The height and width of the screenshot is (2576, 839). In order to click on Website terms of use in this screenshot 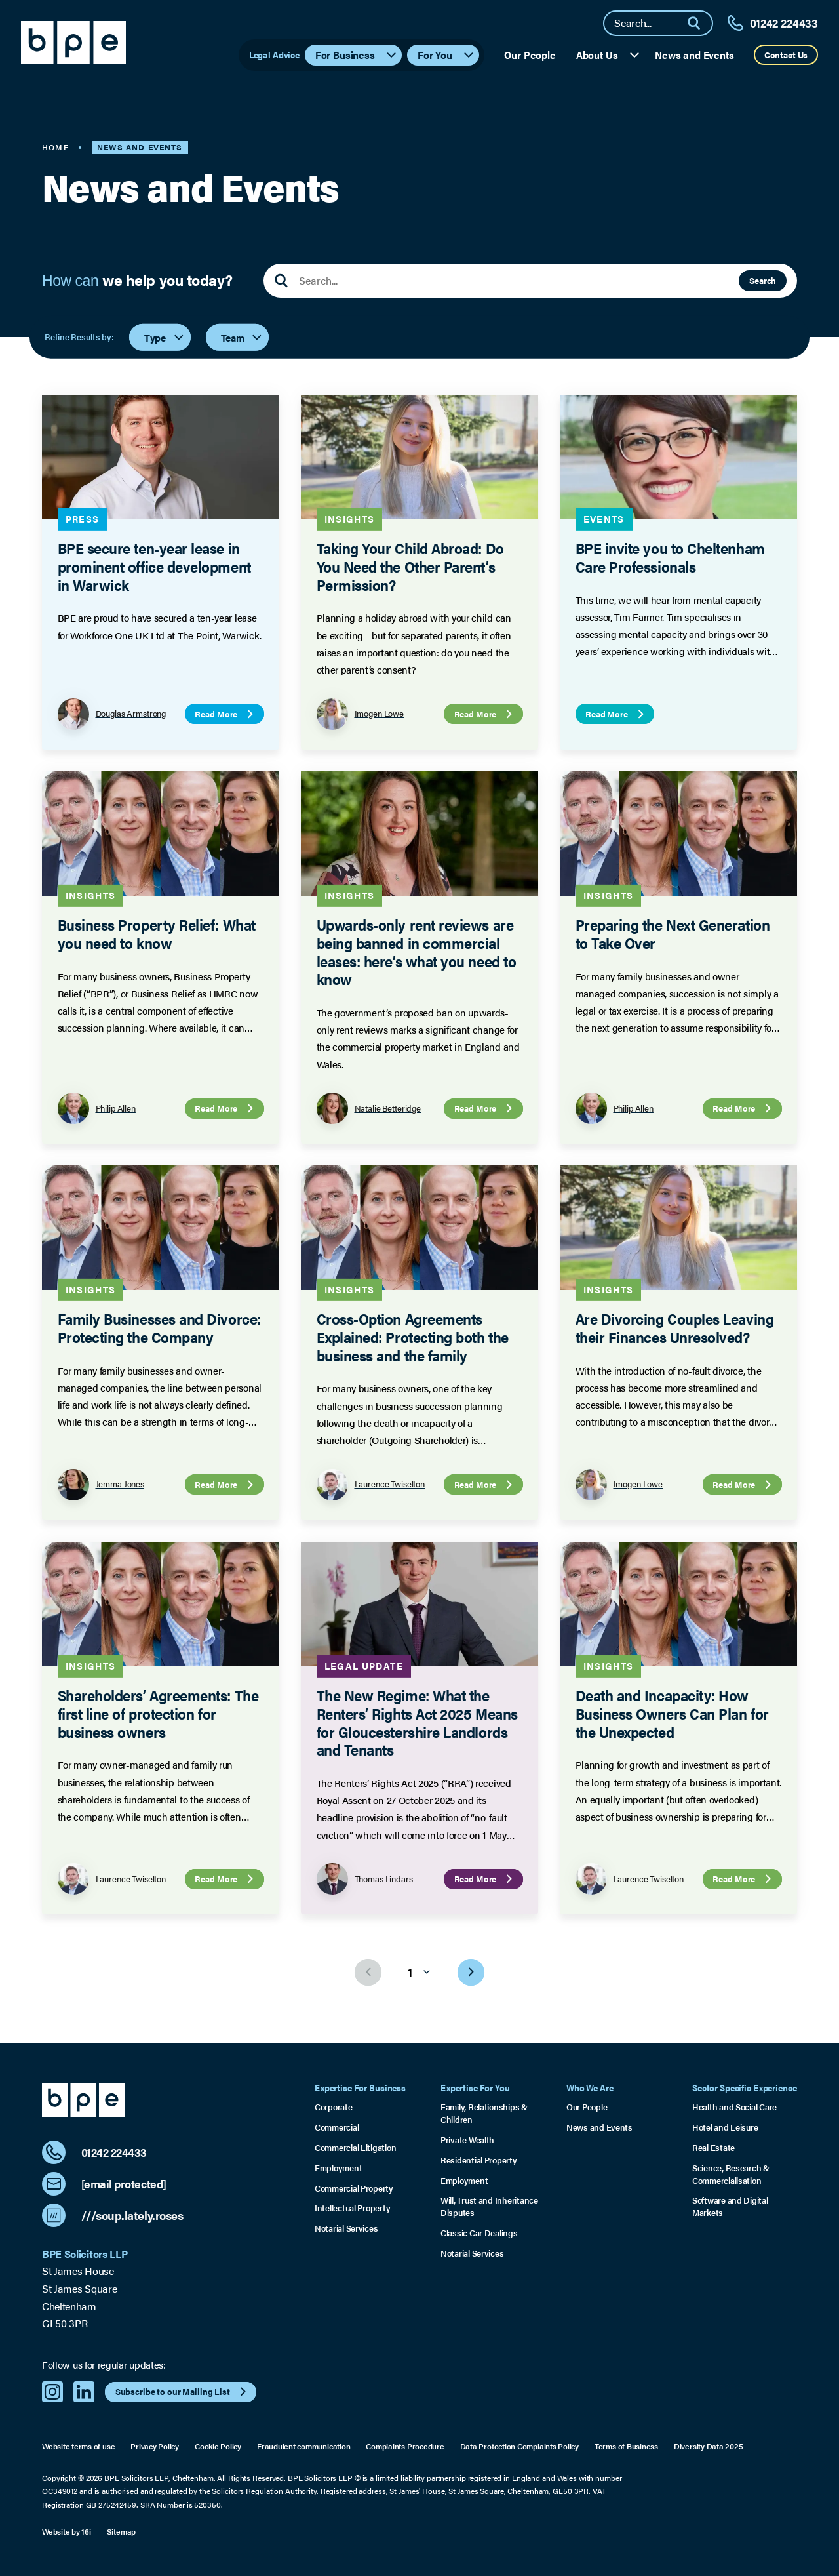, I will do `click(78, 2446)`.